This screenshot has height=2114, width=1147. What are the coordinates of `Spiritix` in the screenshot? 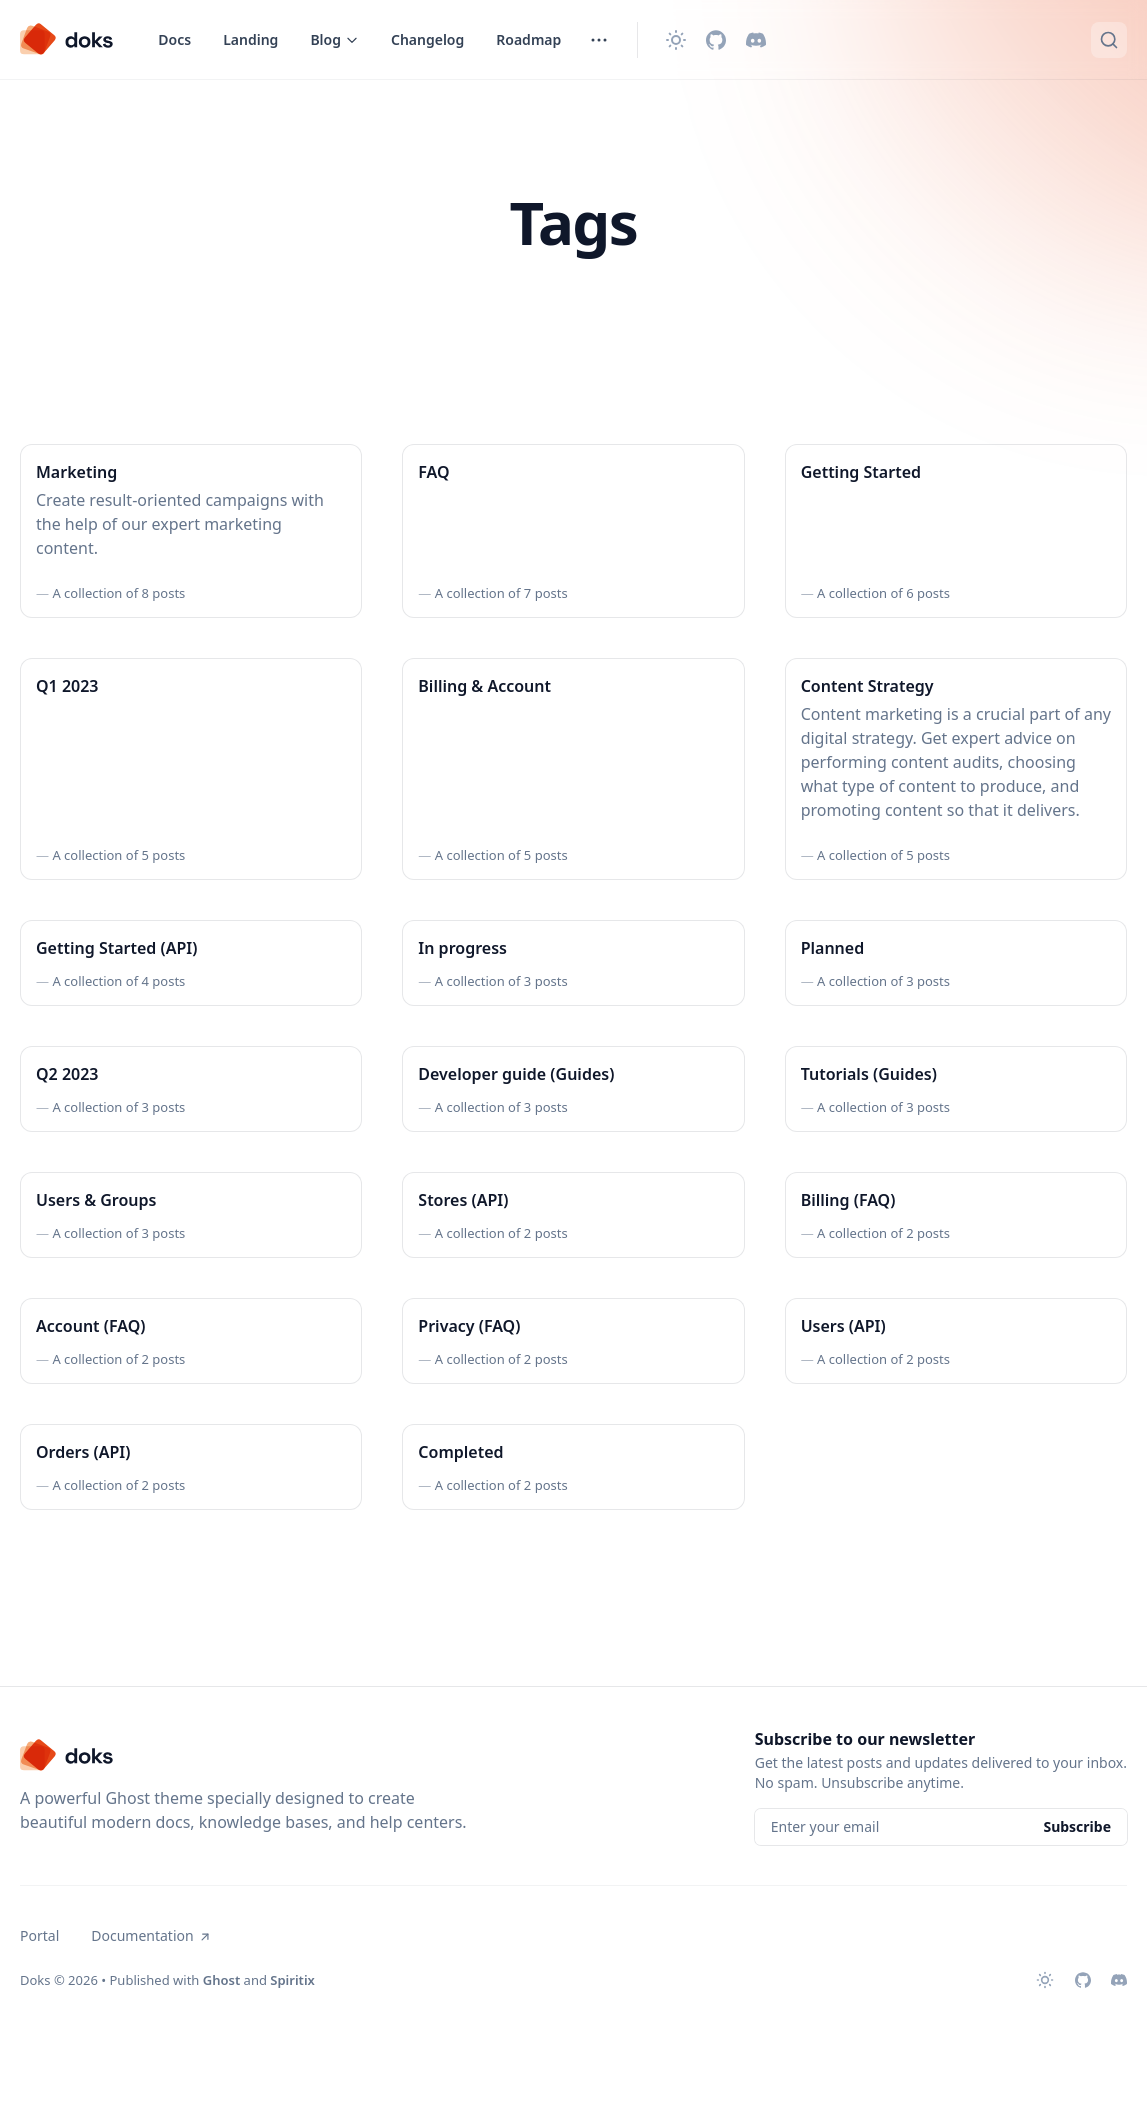 It's located at (292, 1980).